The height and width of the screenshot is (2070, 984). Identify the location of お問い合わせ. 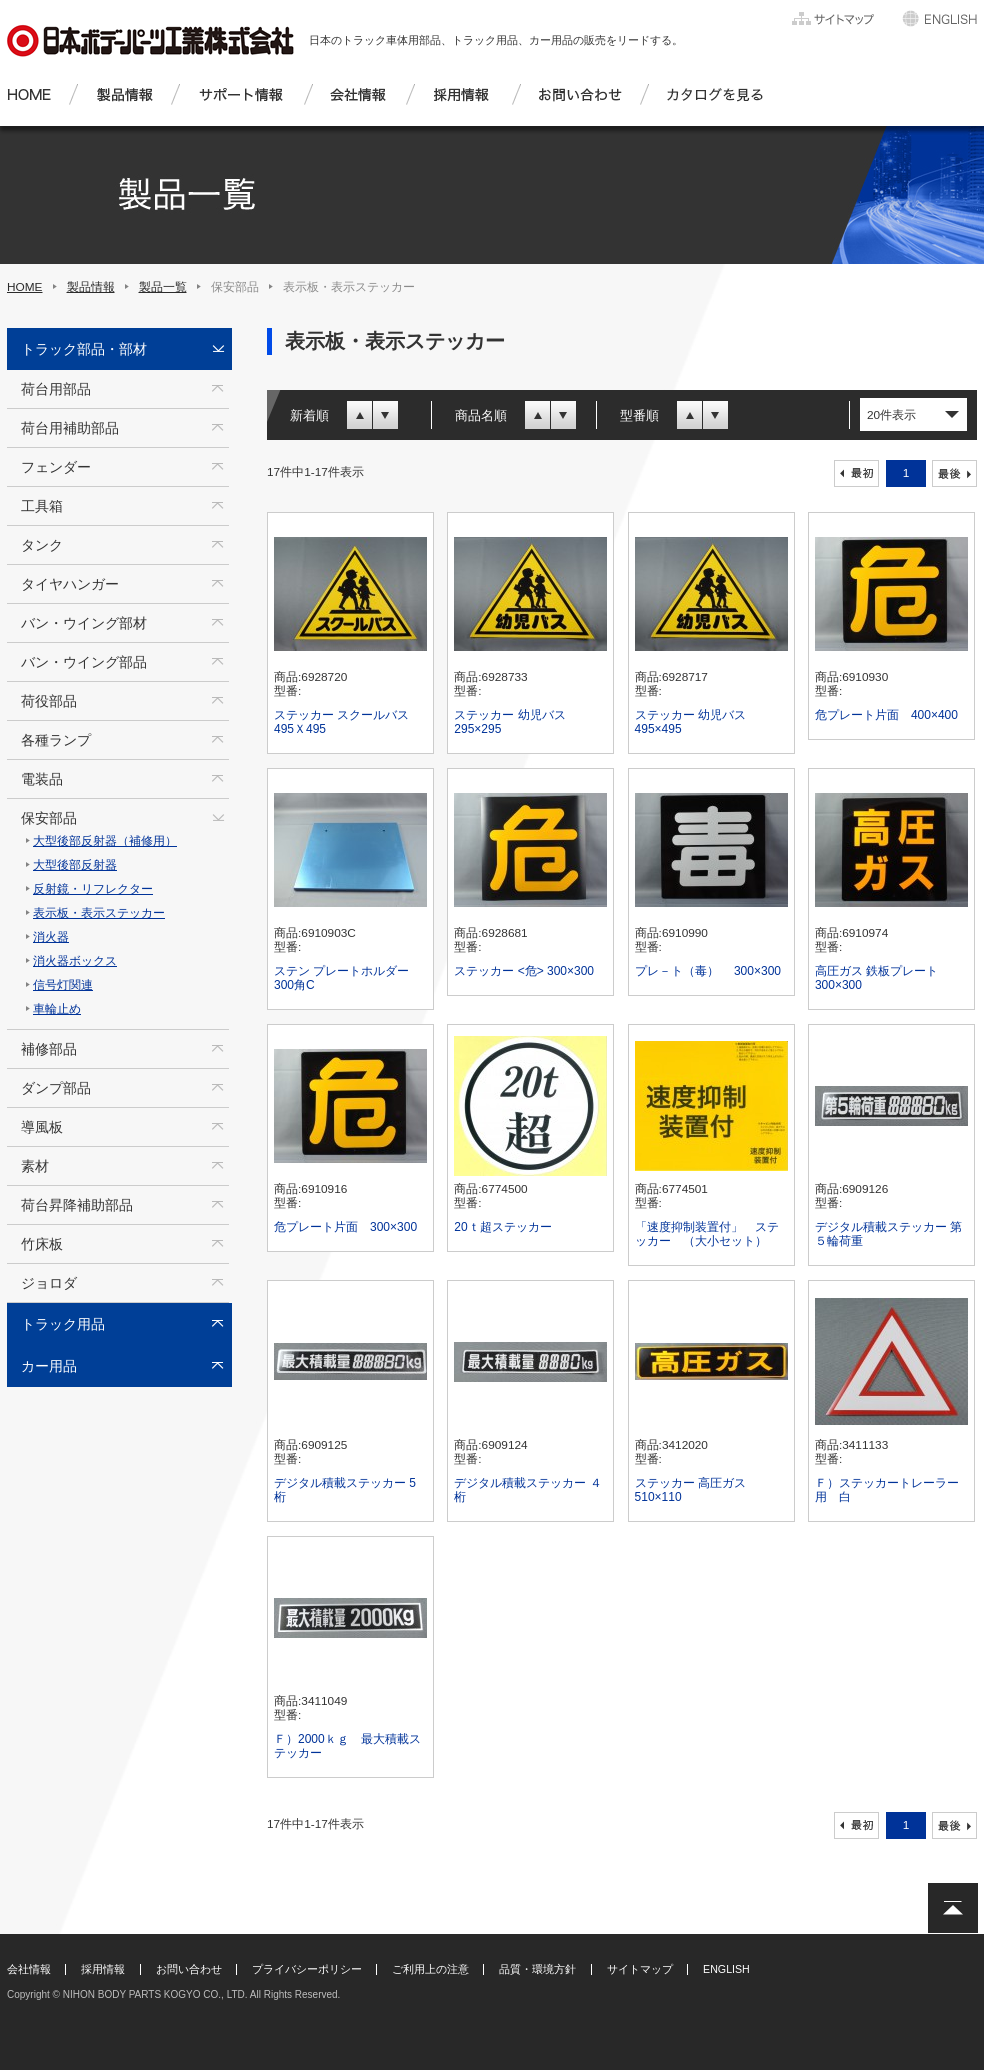
(189, 1969).